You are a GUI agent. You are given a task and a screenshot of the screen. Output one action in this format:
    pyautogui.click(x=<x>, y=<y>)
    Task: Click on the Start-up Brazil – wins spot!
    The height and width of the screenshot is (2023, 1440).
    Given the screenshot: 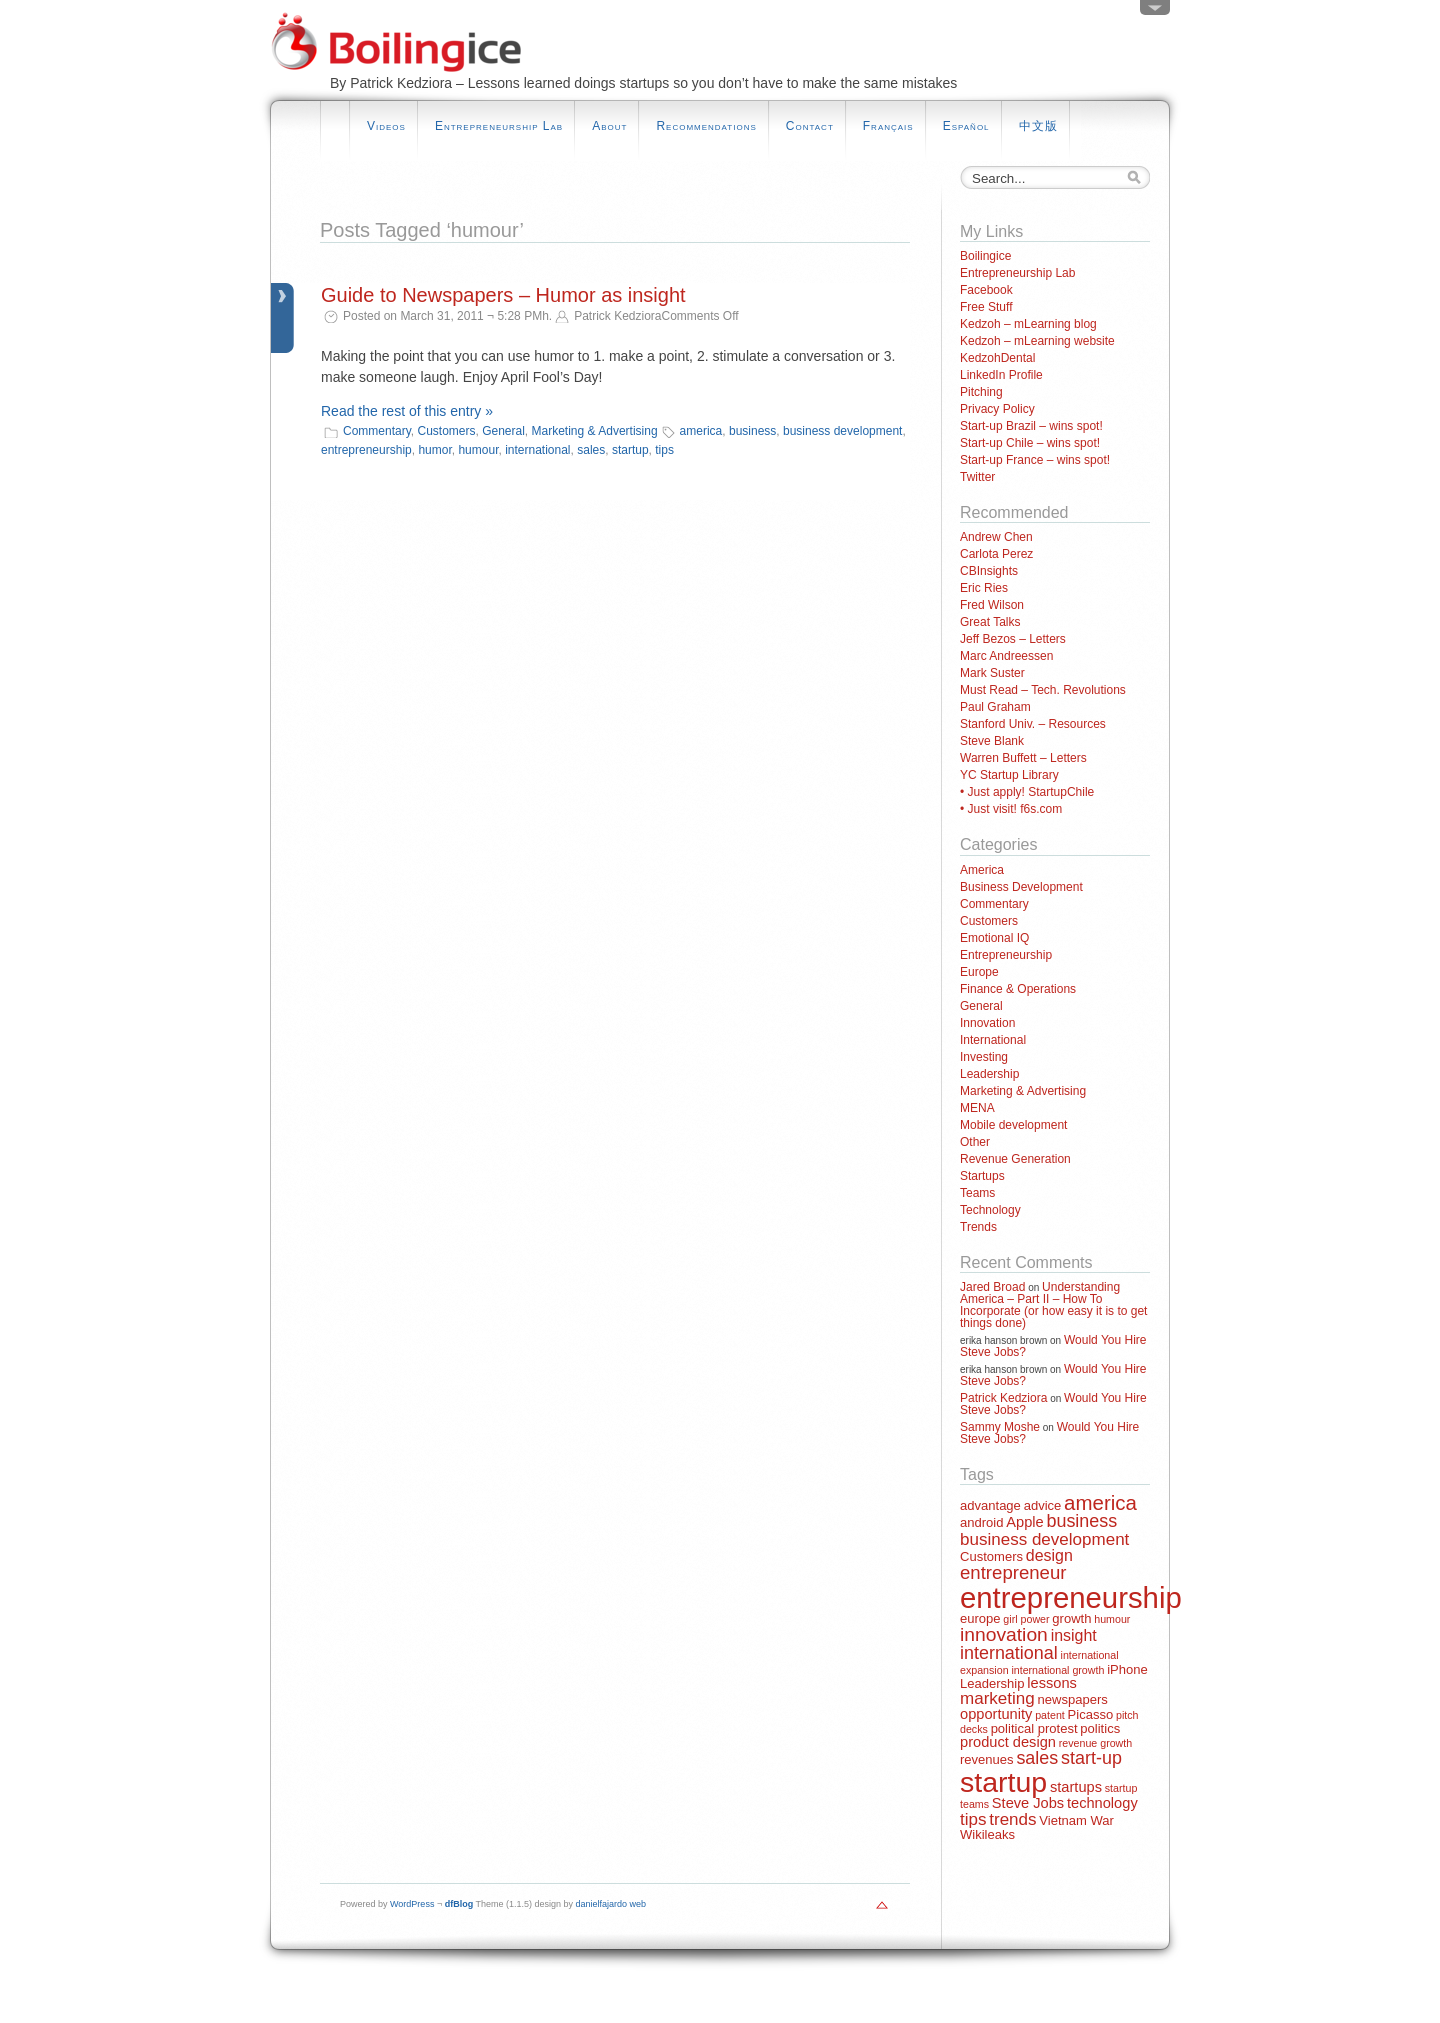 What is the action you would take?
    pyautogui.click(x=1031, y=426)
    